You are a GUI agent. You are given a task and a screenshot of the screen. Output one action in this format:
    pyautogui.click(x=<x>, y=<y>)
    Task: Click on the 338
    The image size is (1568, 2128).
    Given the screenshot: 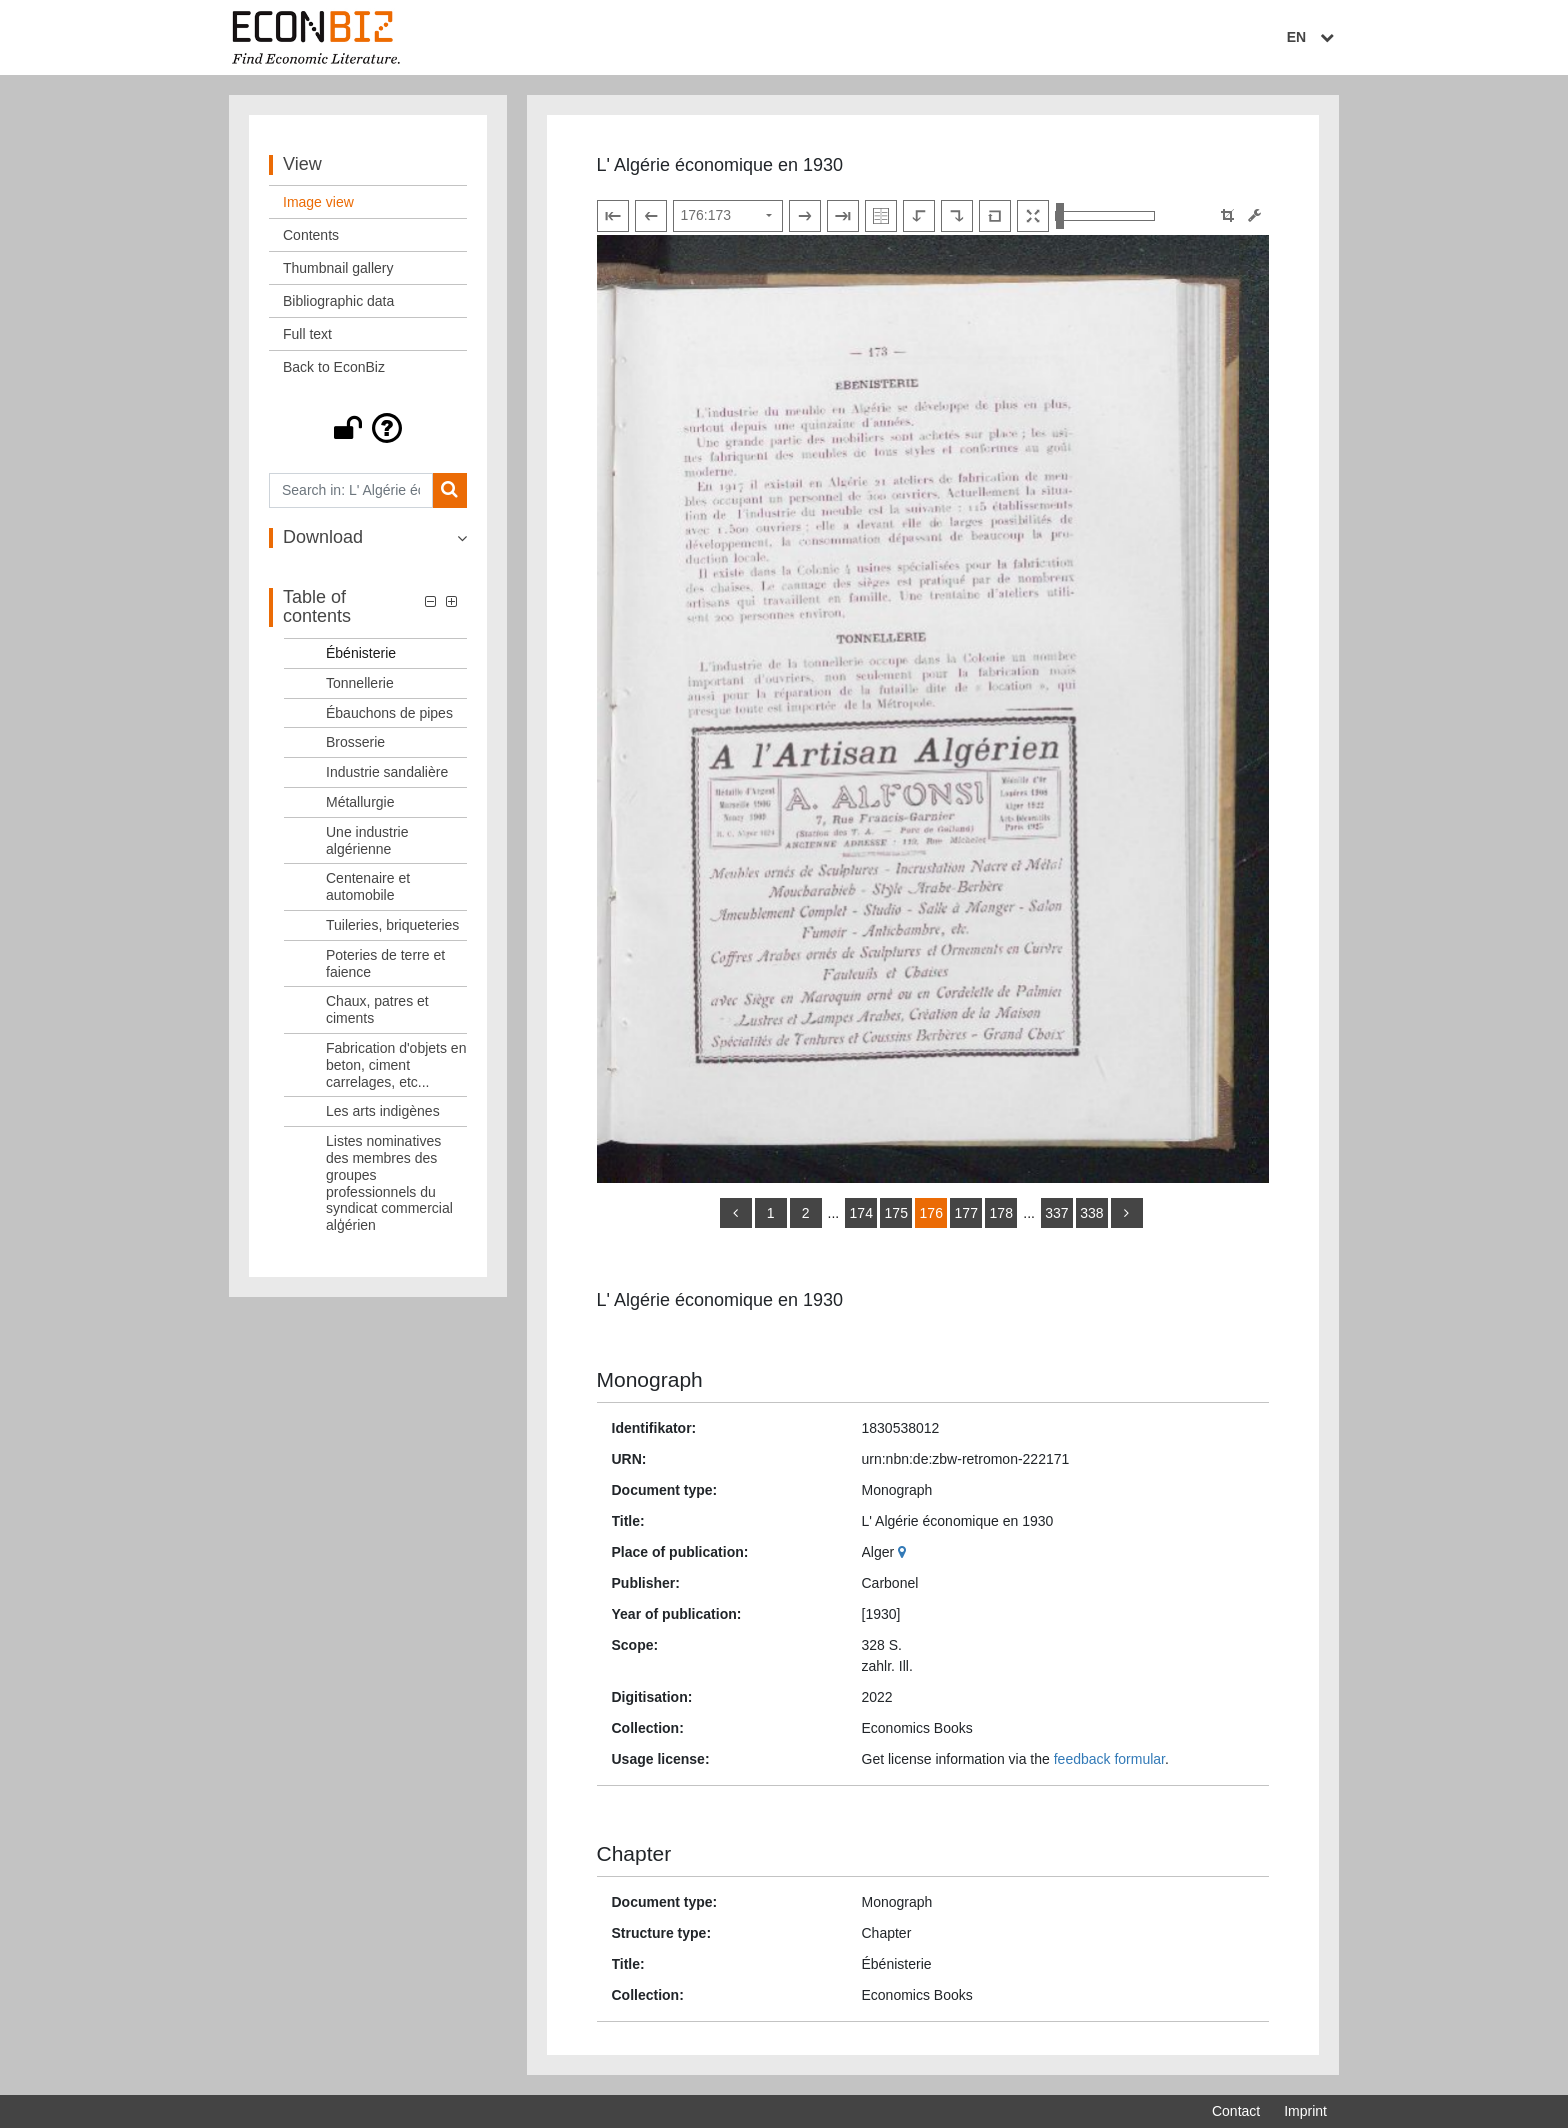 What is the action you would take?
    pyautogui.click(x=1091, y=1213)
    